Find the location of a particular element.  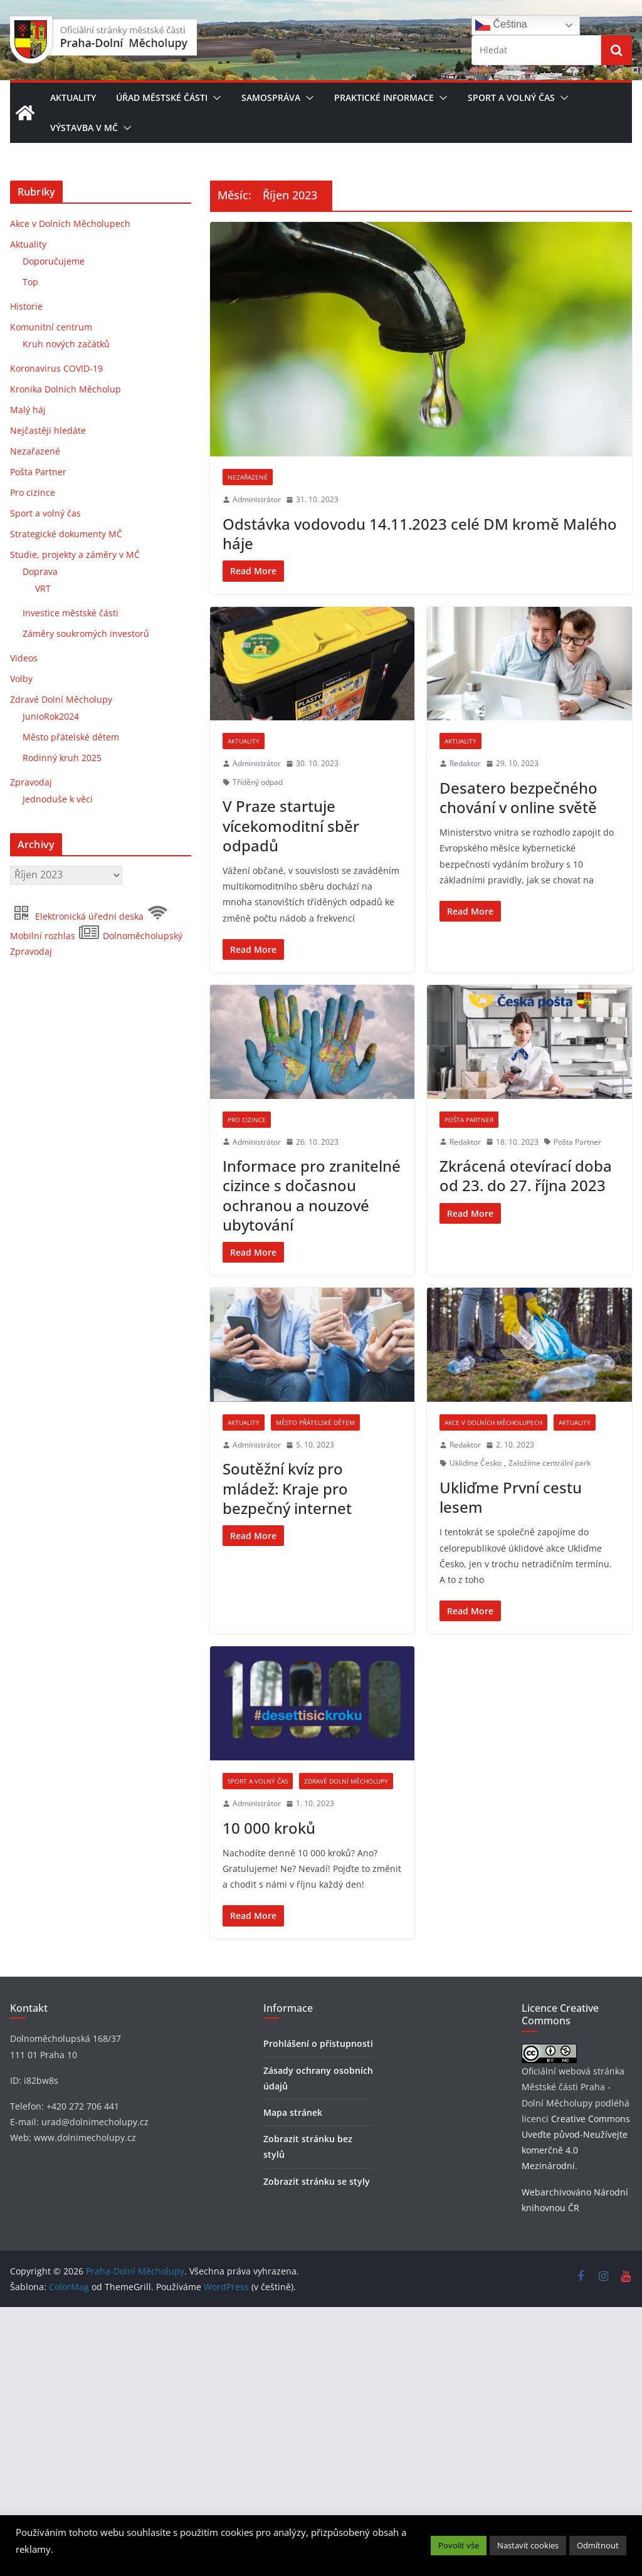

Rodinný kruh 2025 is located at coordinates (62, 758).